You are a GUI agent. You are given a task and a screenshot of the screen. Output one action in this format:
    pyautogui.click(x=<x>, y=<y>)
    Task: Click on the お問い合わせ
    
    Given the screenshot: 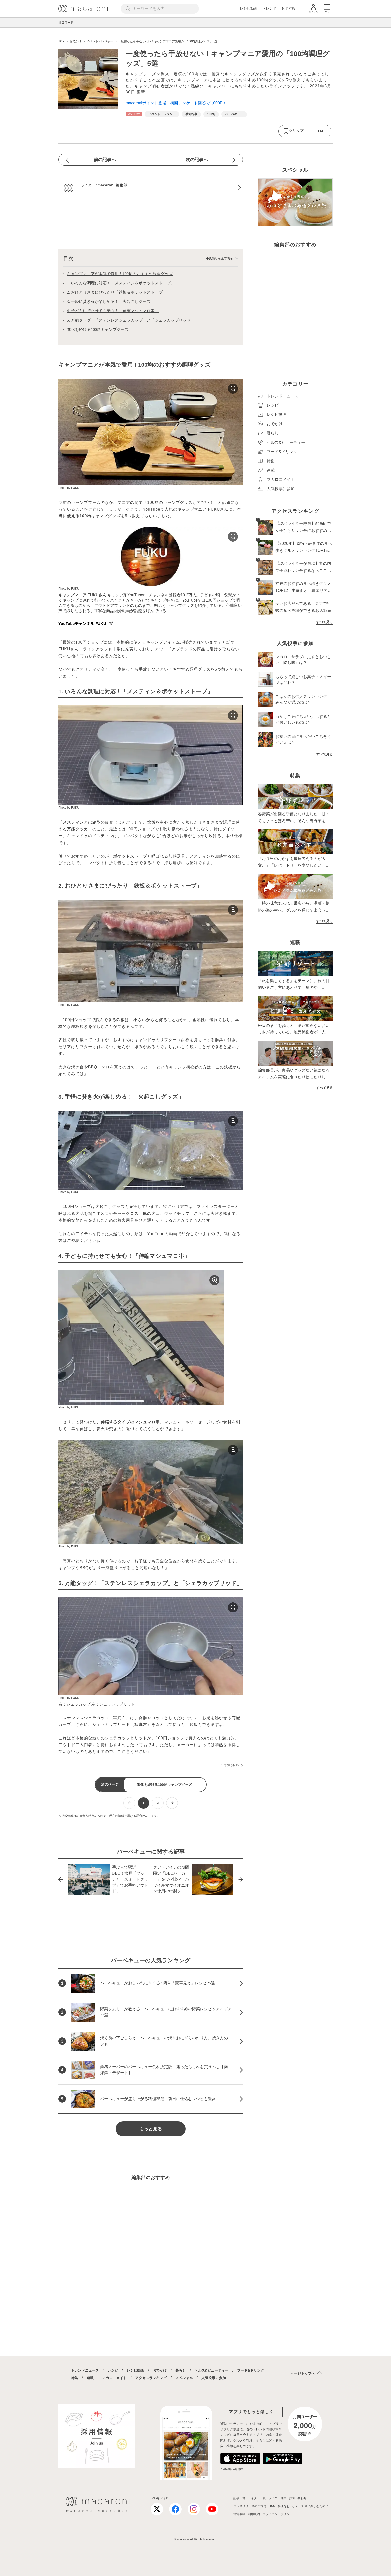 What is the action you would take?
    pyautogui.click(x=298, y=2498)
    